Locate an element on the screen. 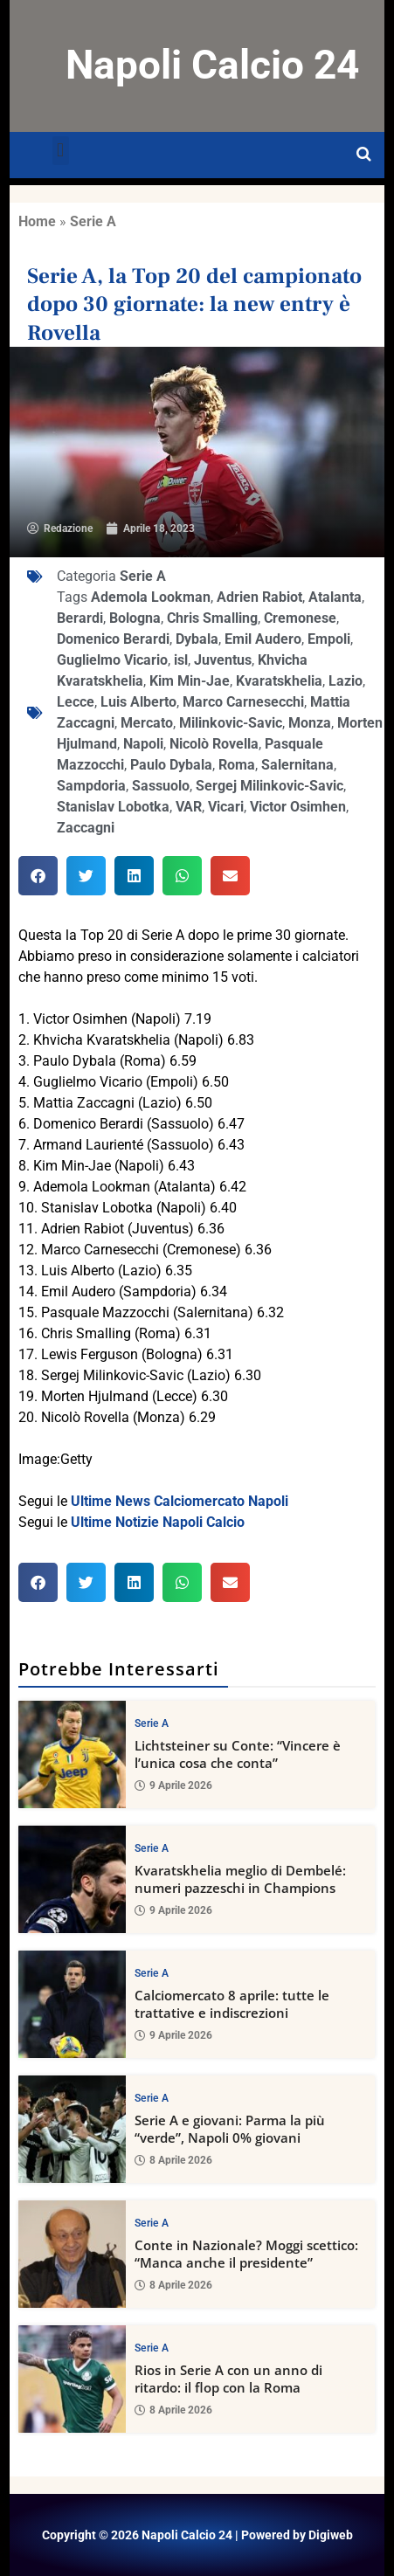 This screenshot has height=2576, width=394. Salernitana is located at coordinates (297, 764).